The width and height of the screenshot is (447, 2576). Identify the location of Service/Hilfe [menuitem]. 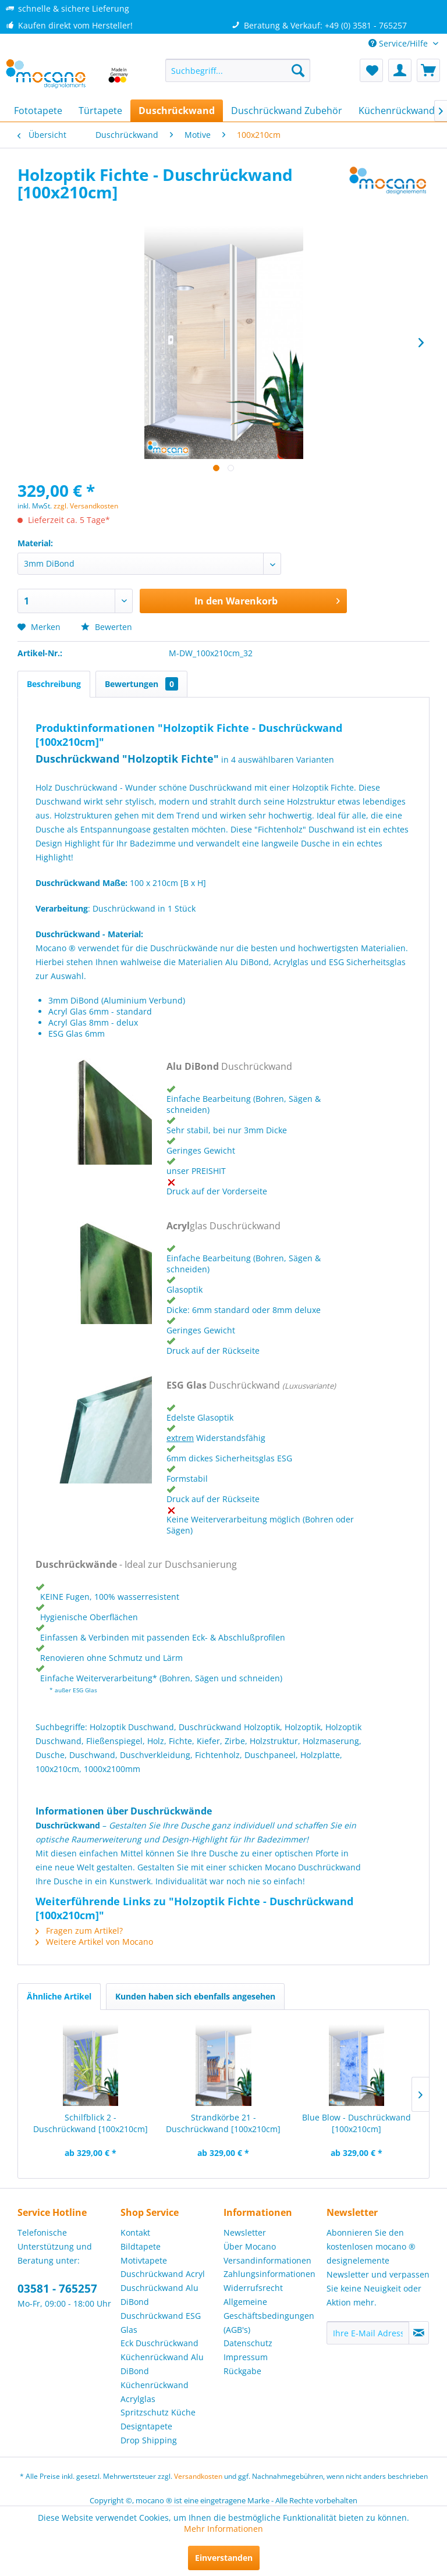
(399, 43).